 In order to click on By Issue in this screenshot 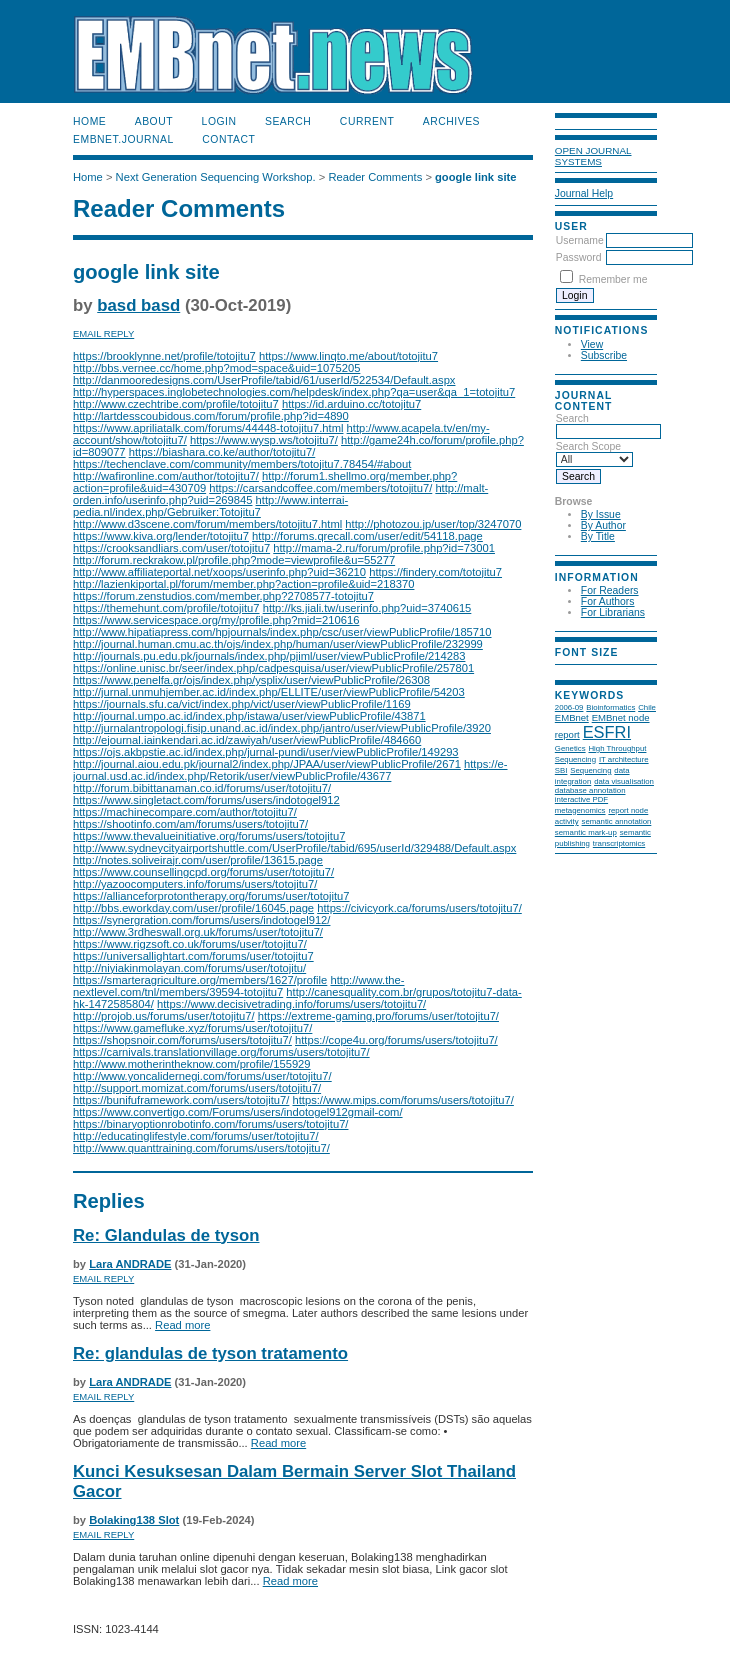, I will do `click(601, 514)`.